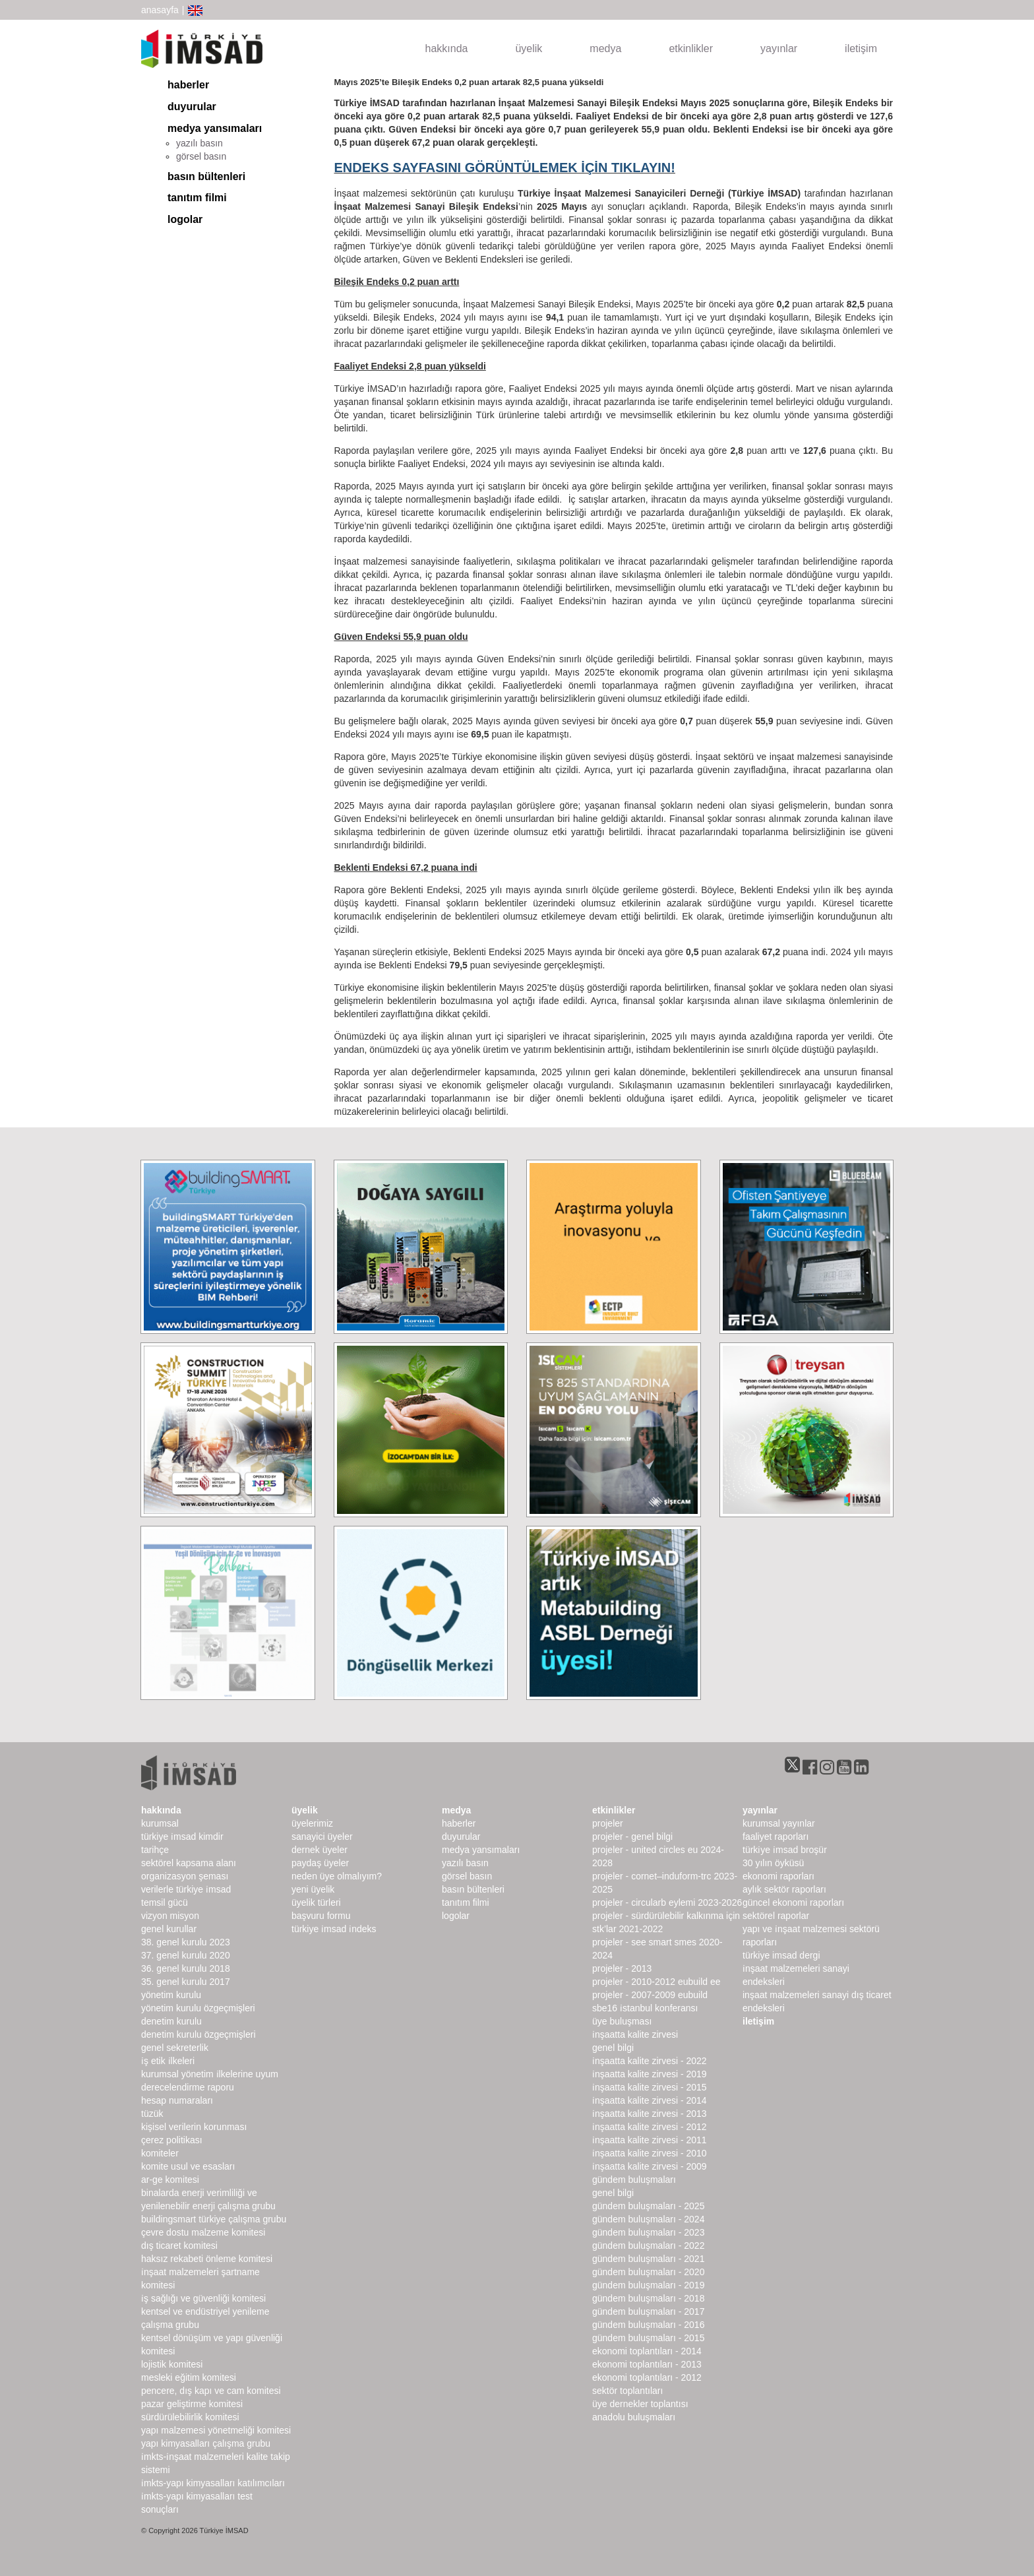  I want to click on Yönetim Kurulu, so click(171, 1995).